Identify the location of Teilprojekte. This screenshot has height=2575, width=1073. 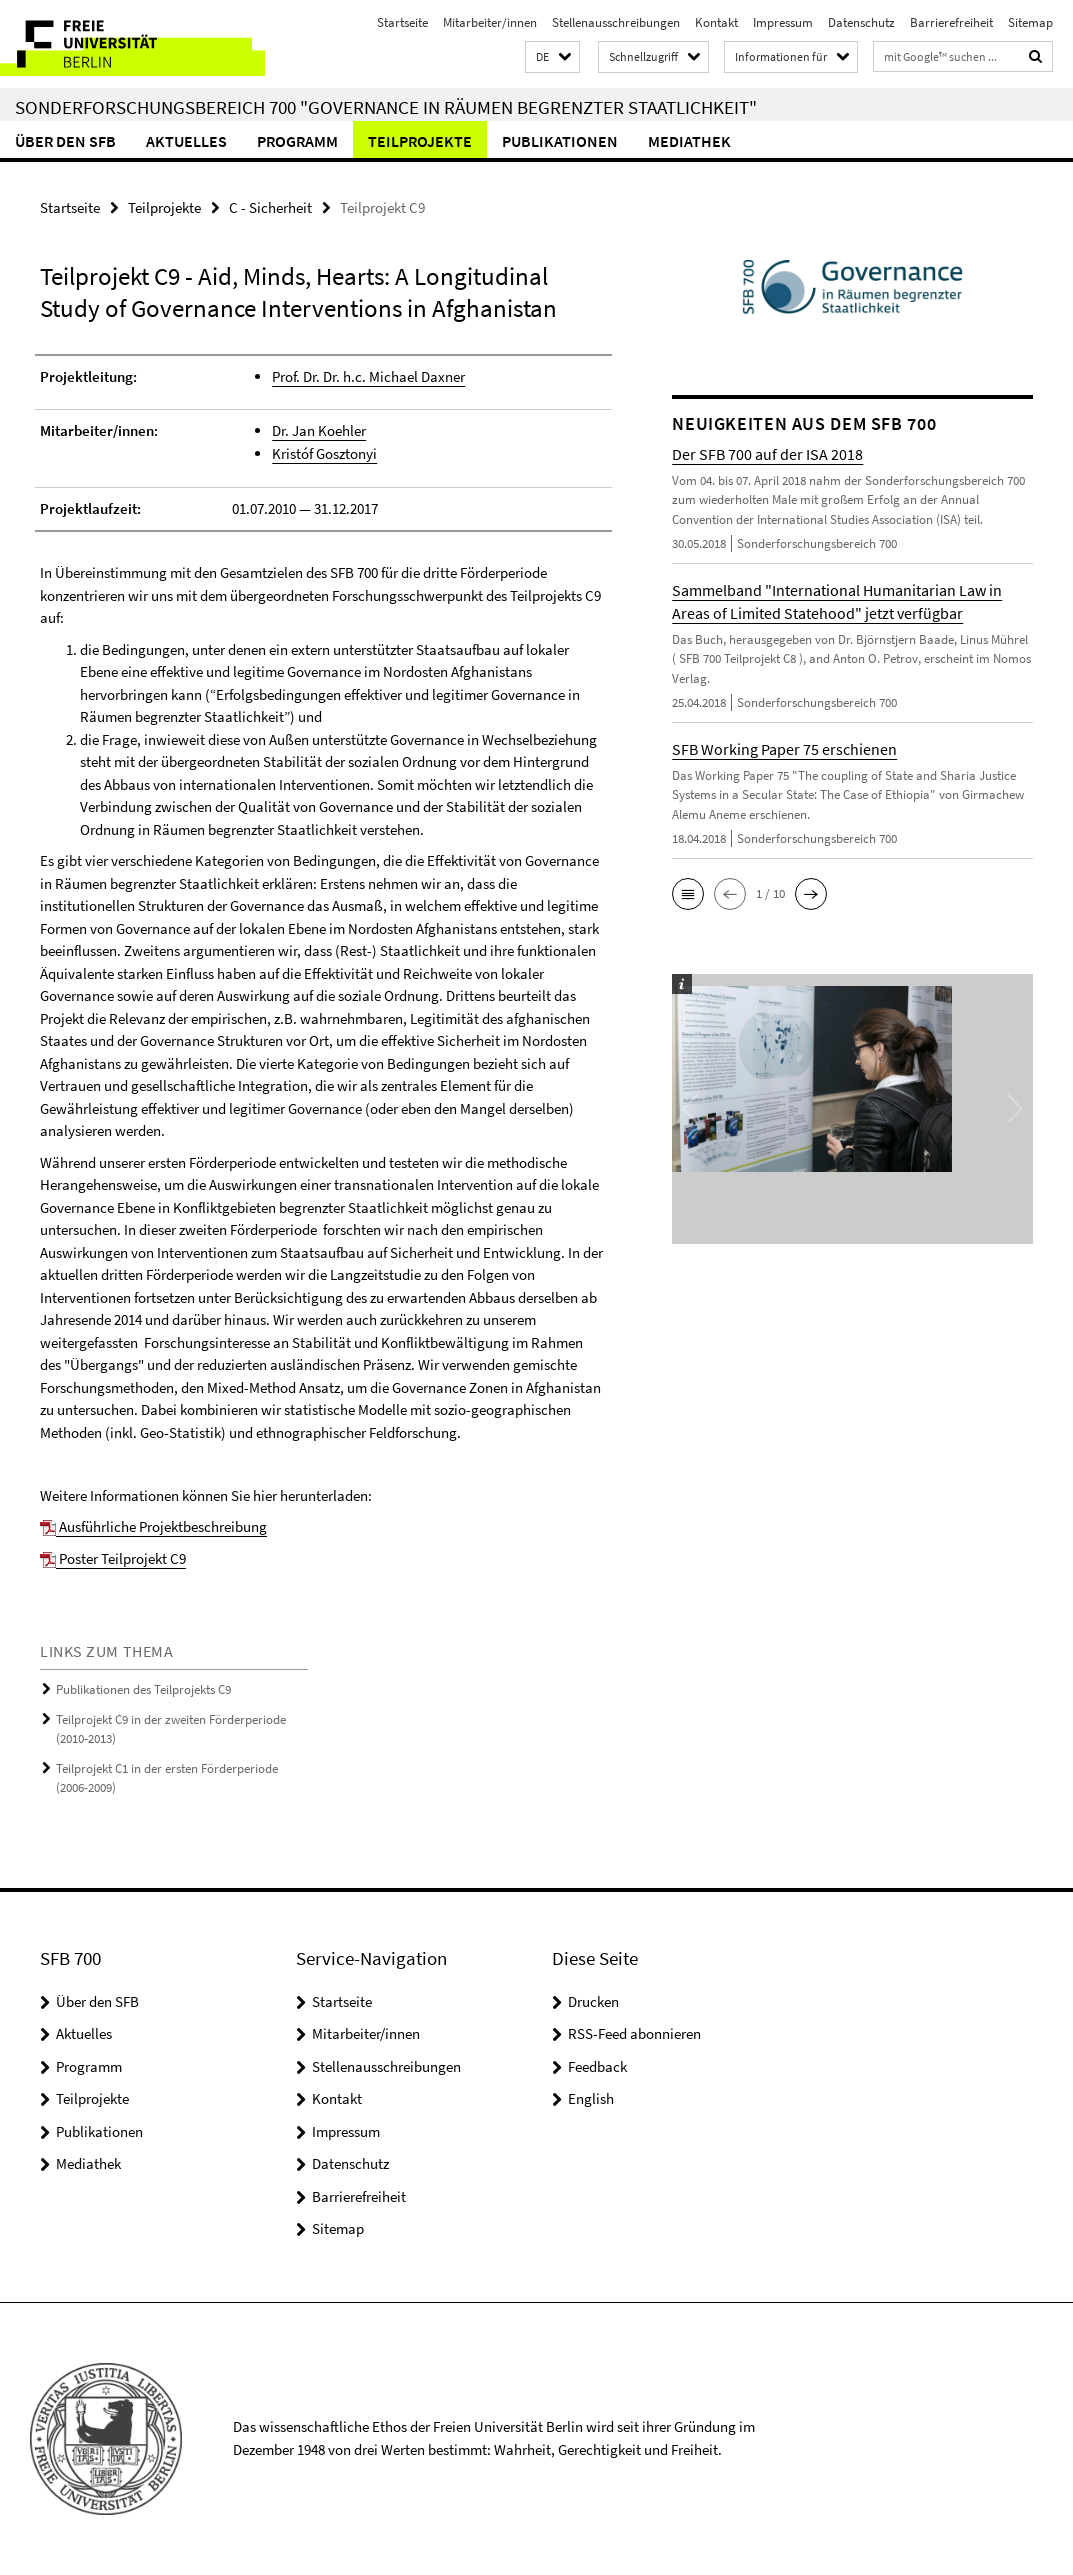
(420, 141).